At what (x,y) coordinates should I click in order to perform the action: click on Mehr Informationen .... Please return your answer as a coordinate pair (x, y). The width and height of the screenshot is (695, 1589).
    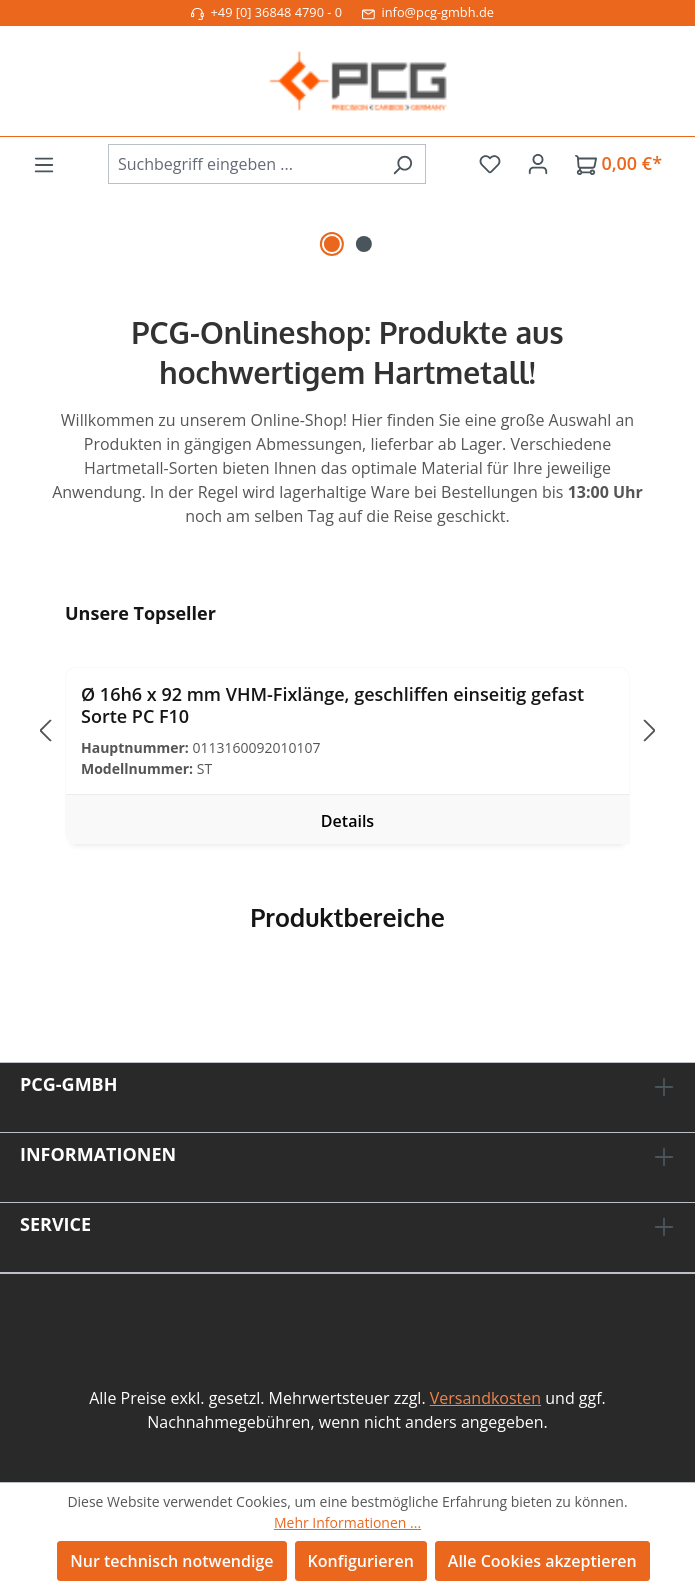
    Looking at the image, I should click on (347, 1522).